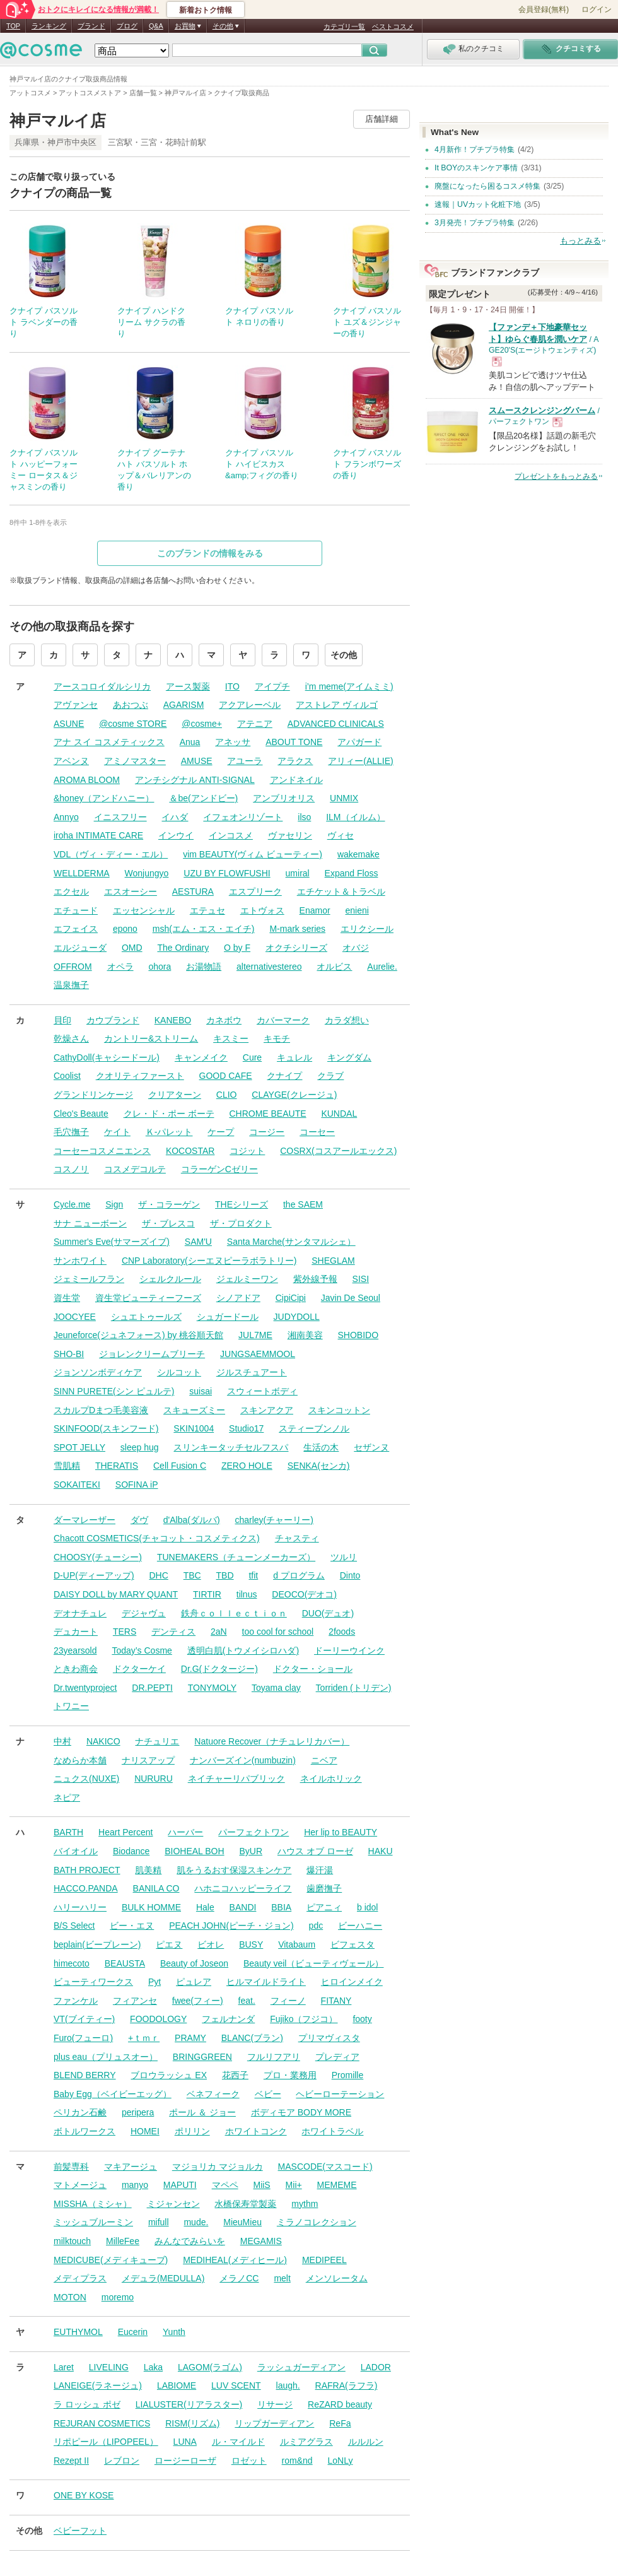  Describe the element at coordinates (109, 742) in the screenshot. I see `アナ スイ コスメティックス` at that location.